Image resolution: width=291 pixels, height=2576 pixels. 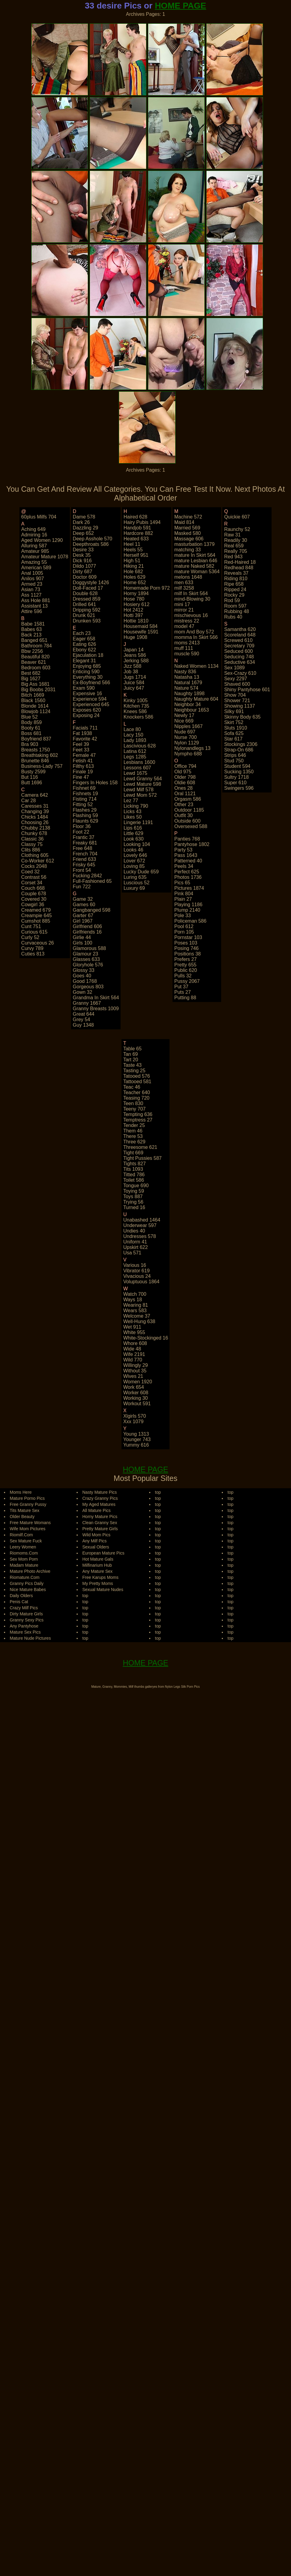 What do you see at coordinates (82, 571) in the screenshot?
I see `dirty 687` at bounding box center [82, 571].